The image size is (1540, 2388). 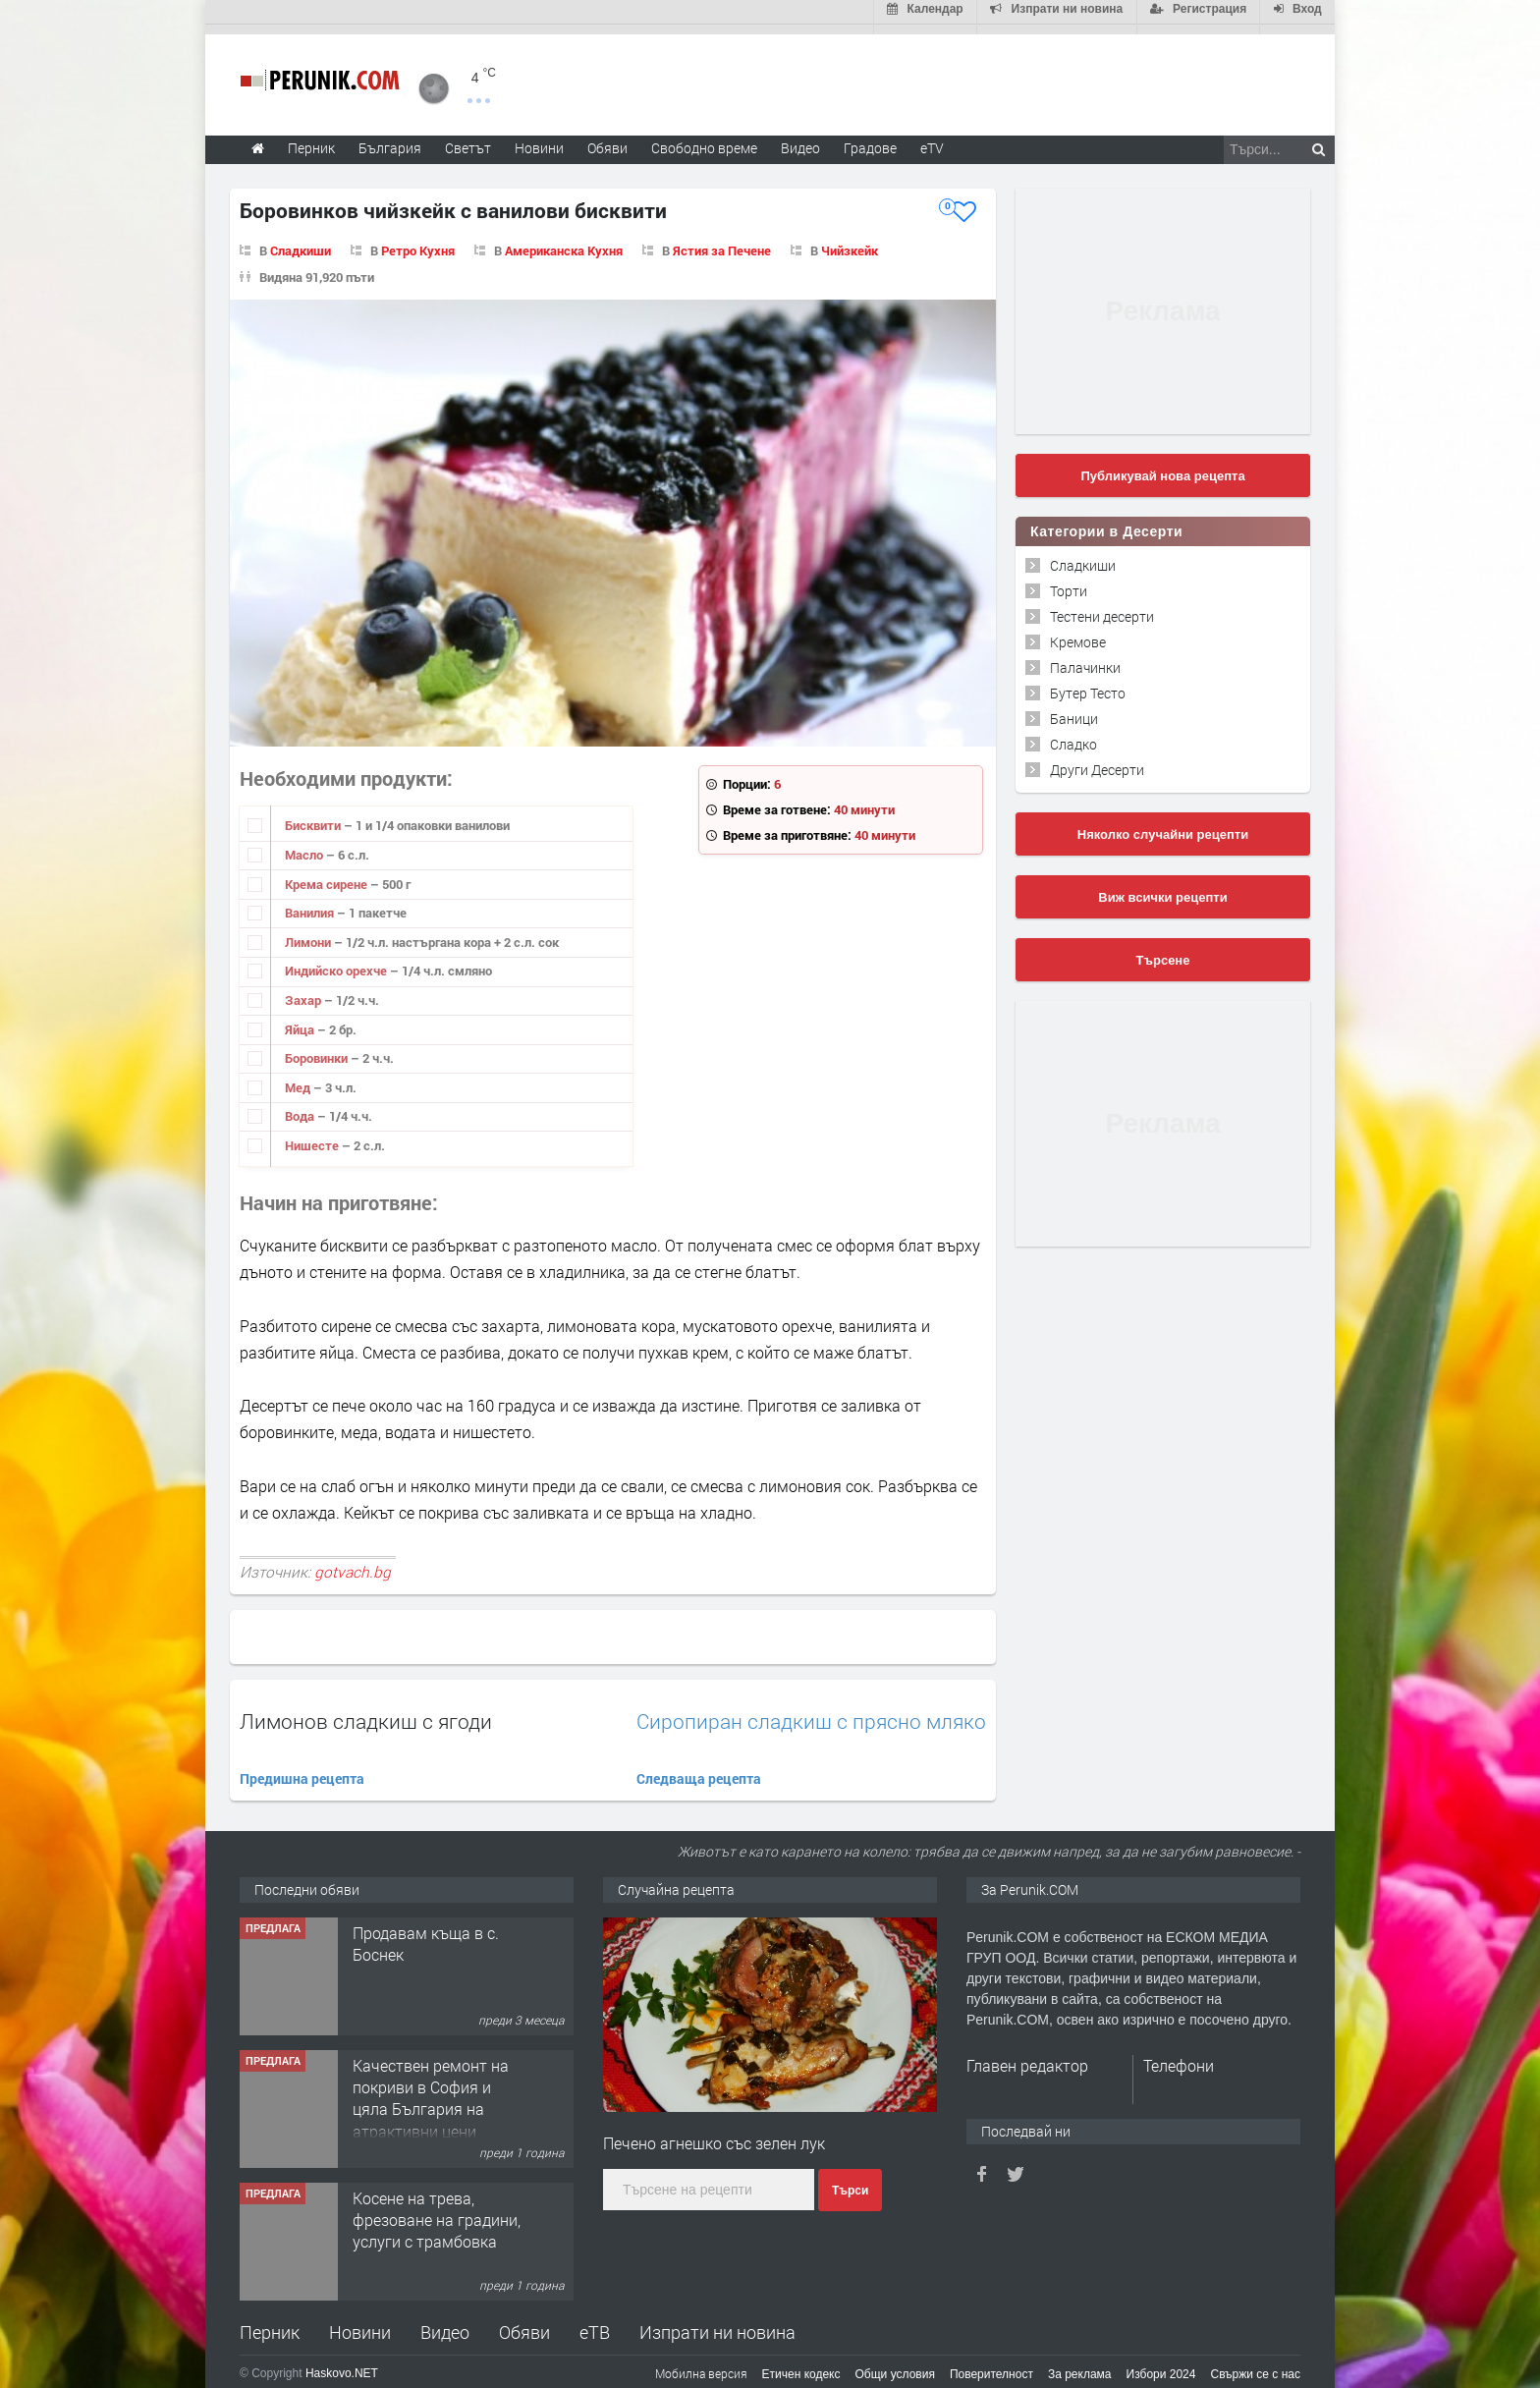 What do you see at coordinates (418, 241) in the screenshot?
I see `Ретро Кухня` at bounding box center [418, 241].